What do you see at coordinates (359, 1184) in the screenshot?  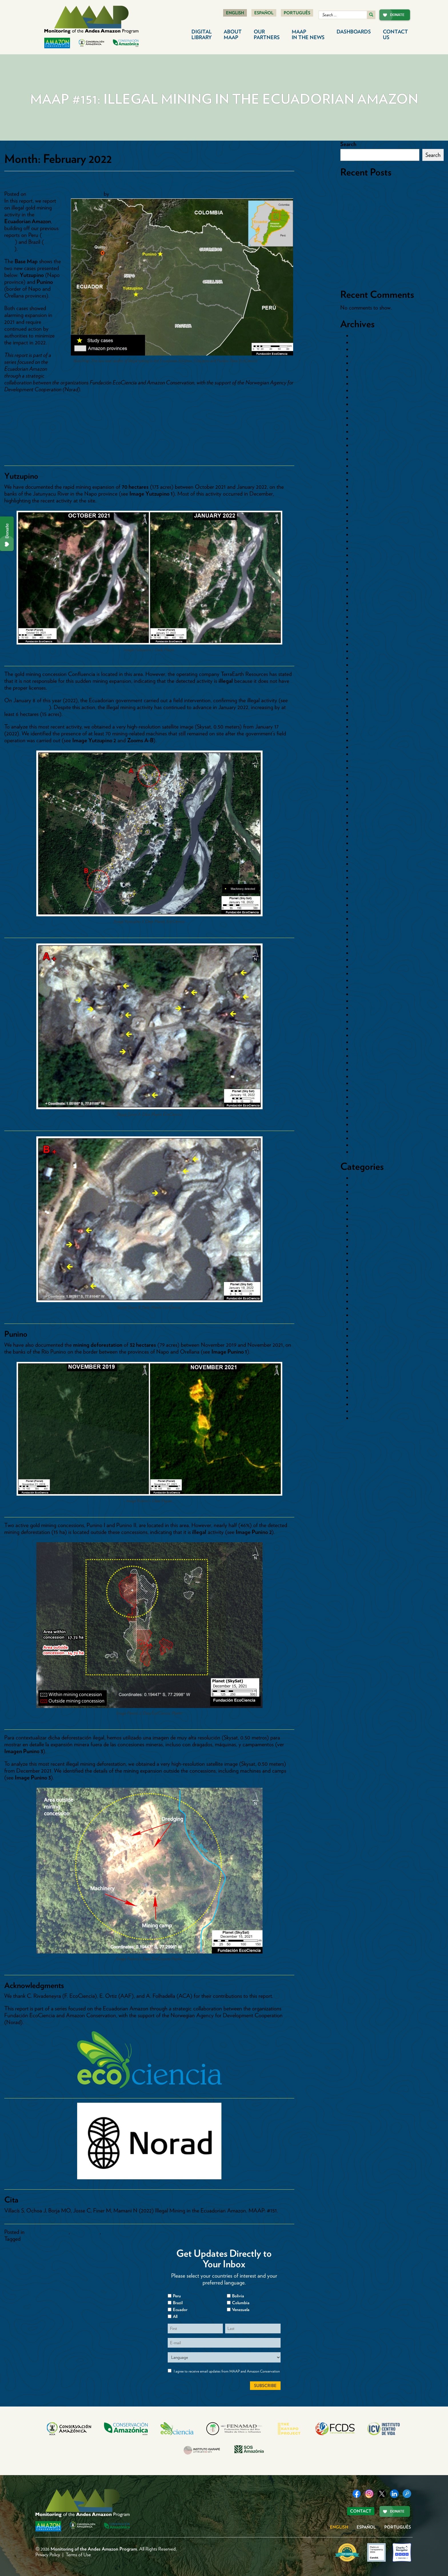 I see `Bolivia` at bounding box center [359, 1184].